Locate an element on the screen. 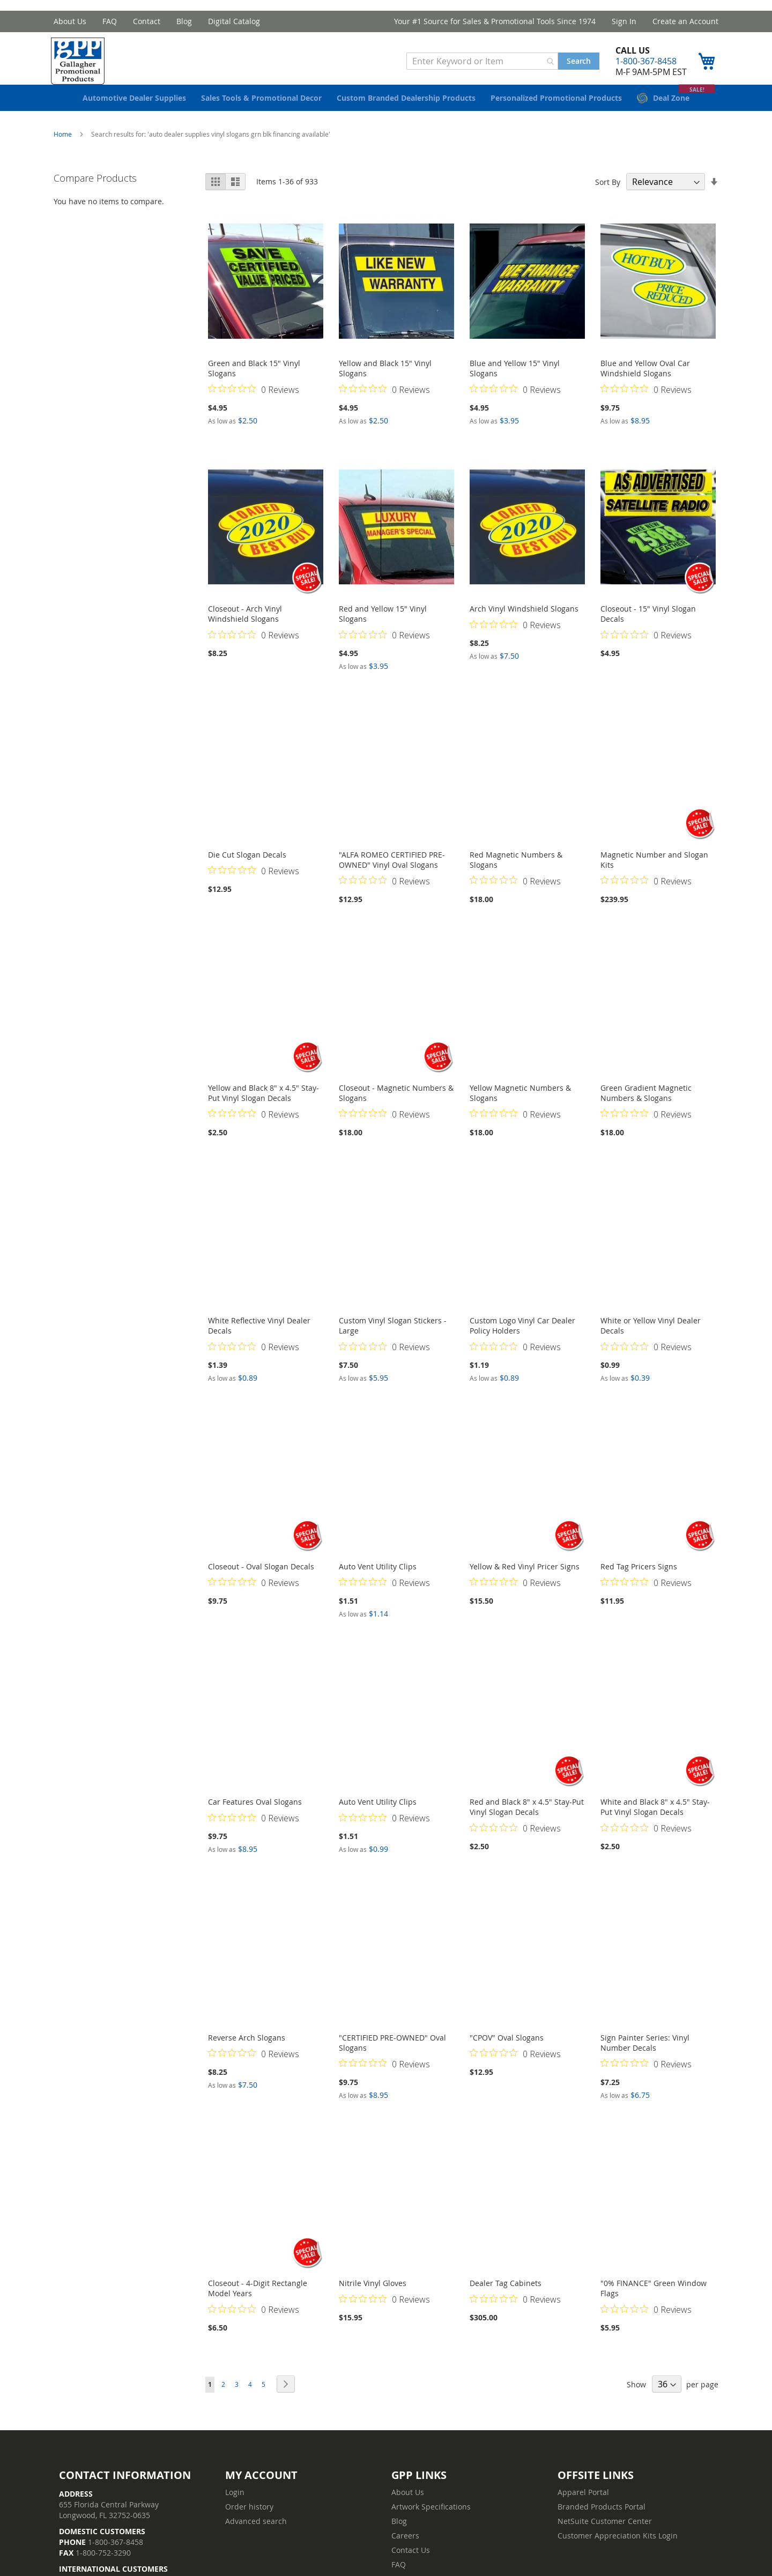  Create an Account is located at coordinates (685, 21).